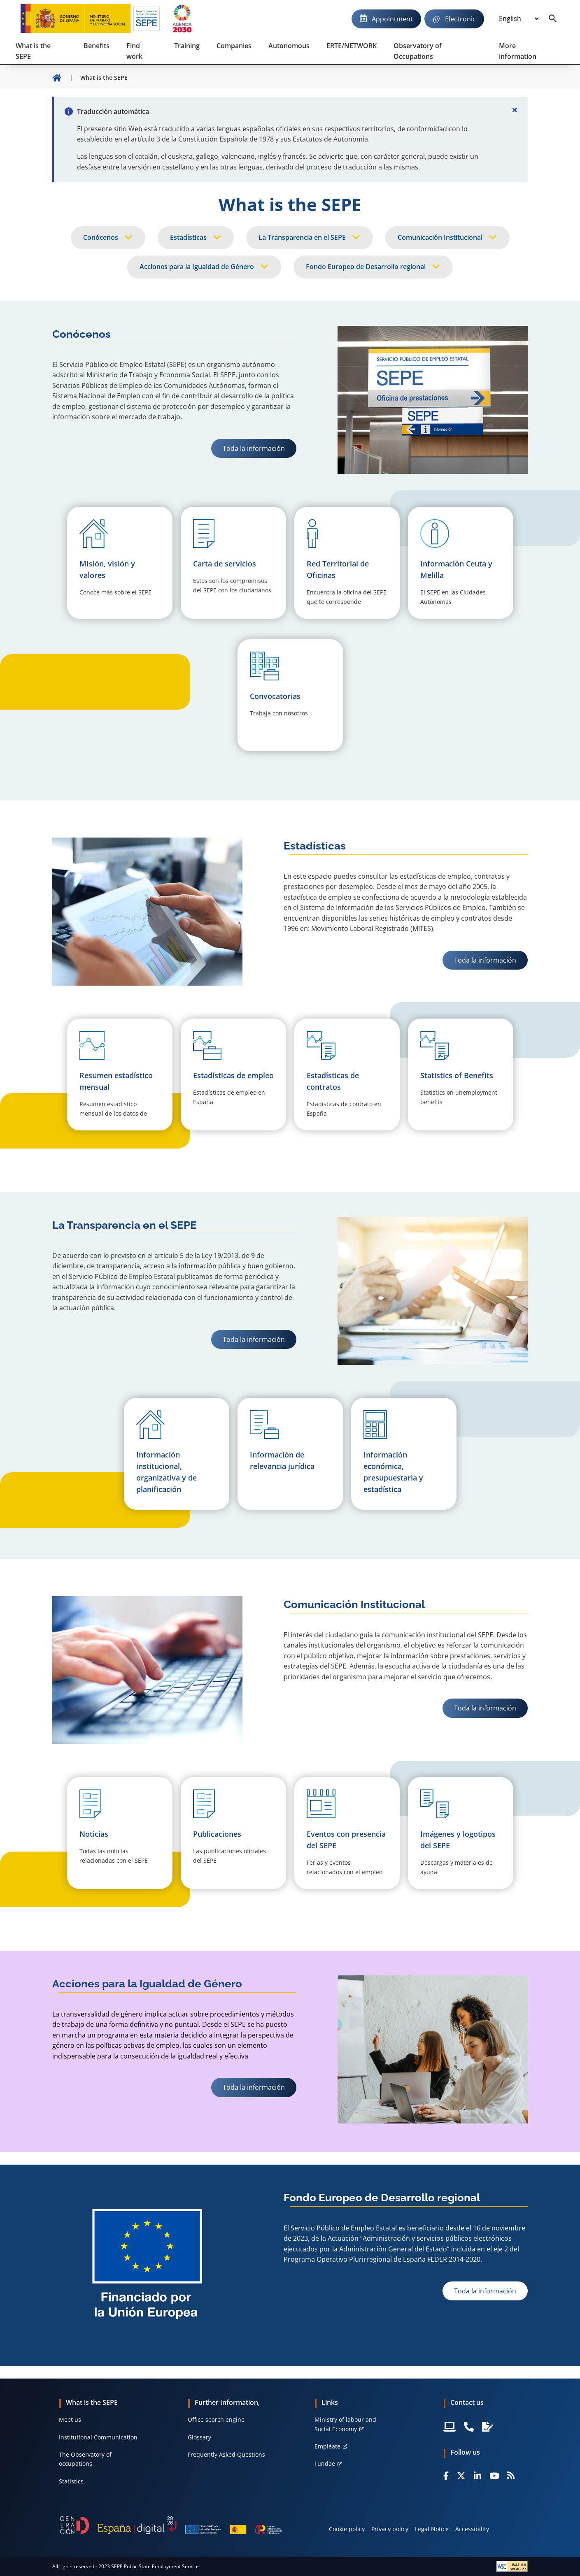 This screenshot has width=580, height=2576. I want to click on Legal Notice, so click(432, 2529).